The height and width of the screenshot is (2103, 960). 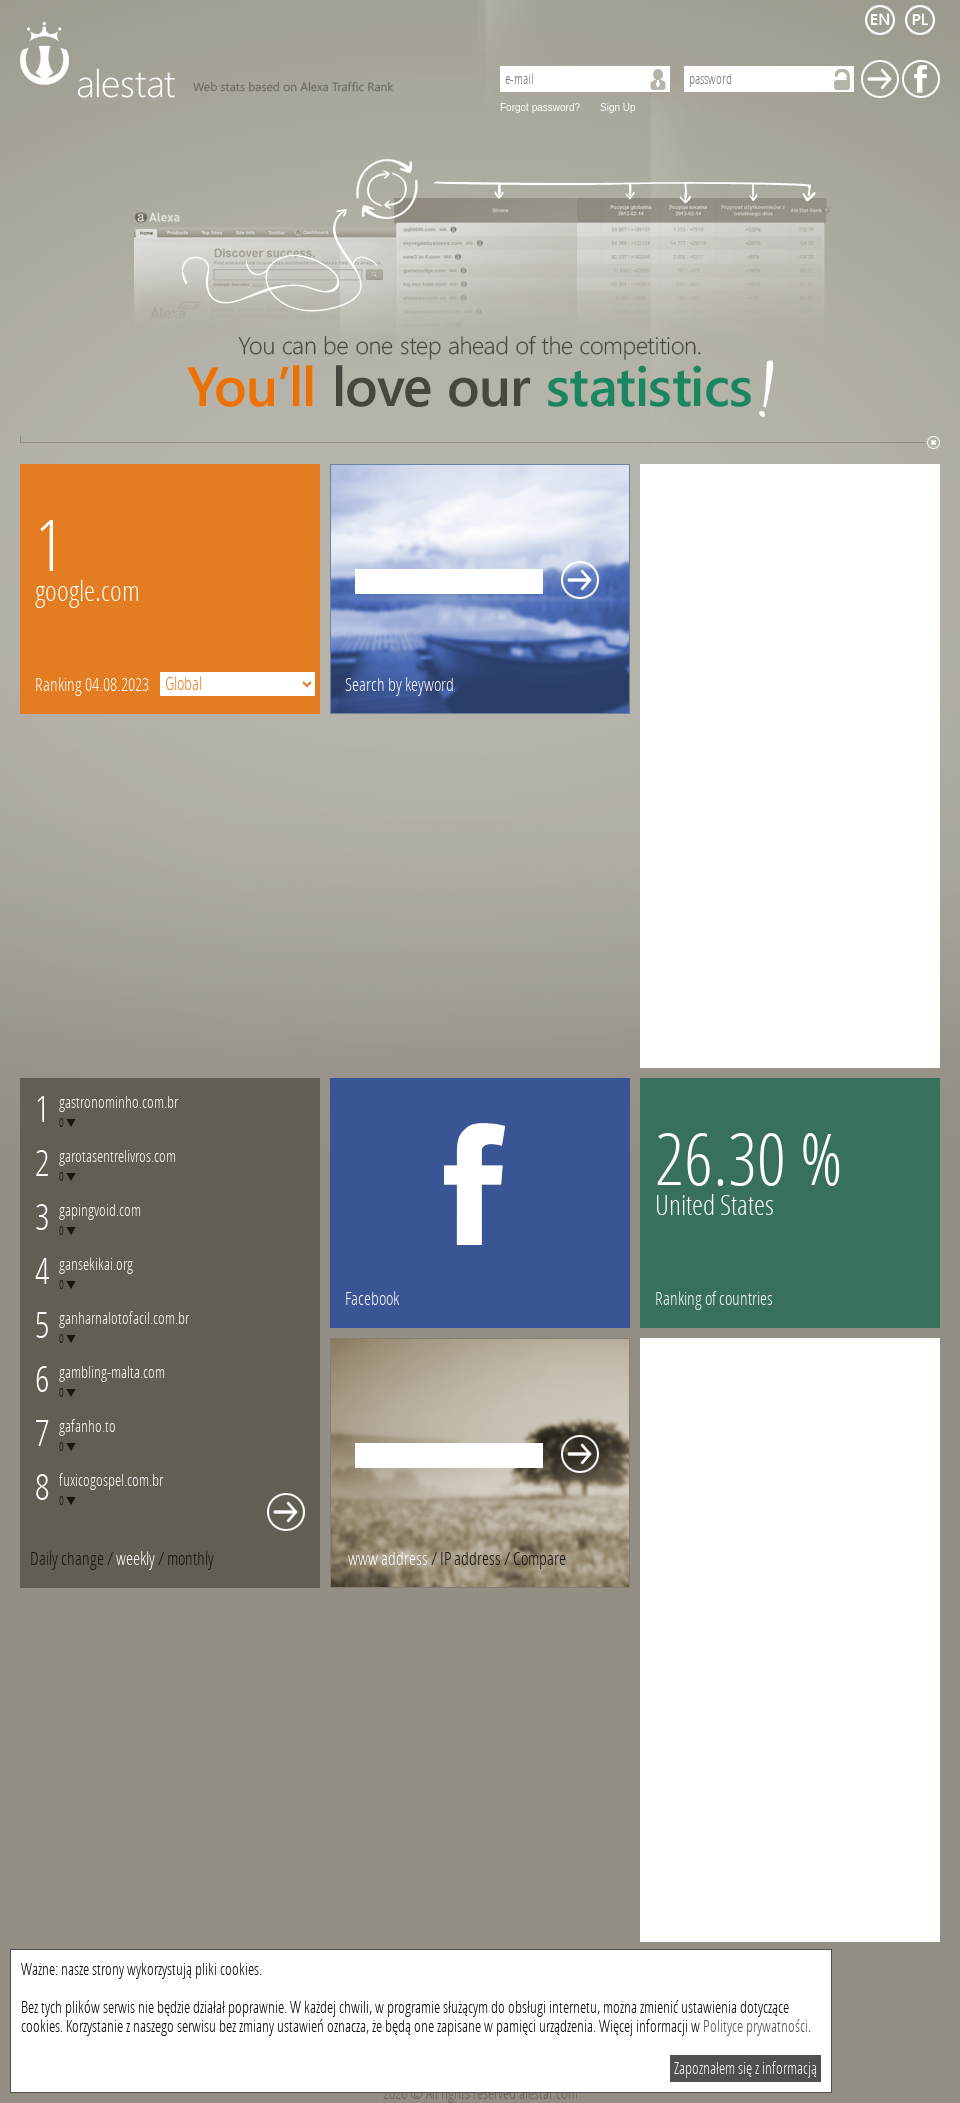 I want to click on gapingvoid.com, so click(x=100, y=1210).